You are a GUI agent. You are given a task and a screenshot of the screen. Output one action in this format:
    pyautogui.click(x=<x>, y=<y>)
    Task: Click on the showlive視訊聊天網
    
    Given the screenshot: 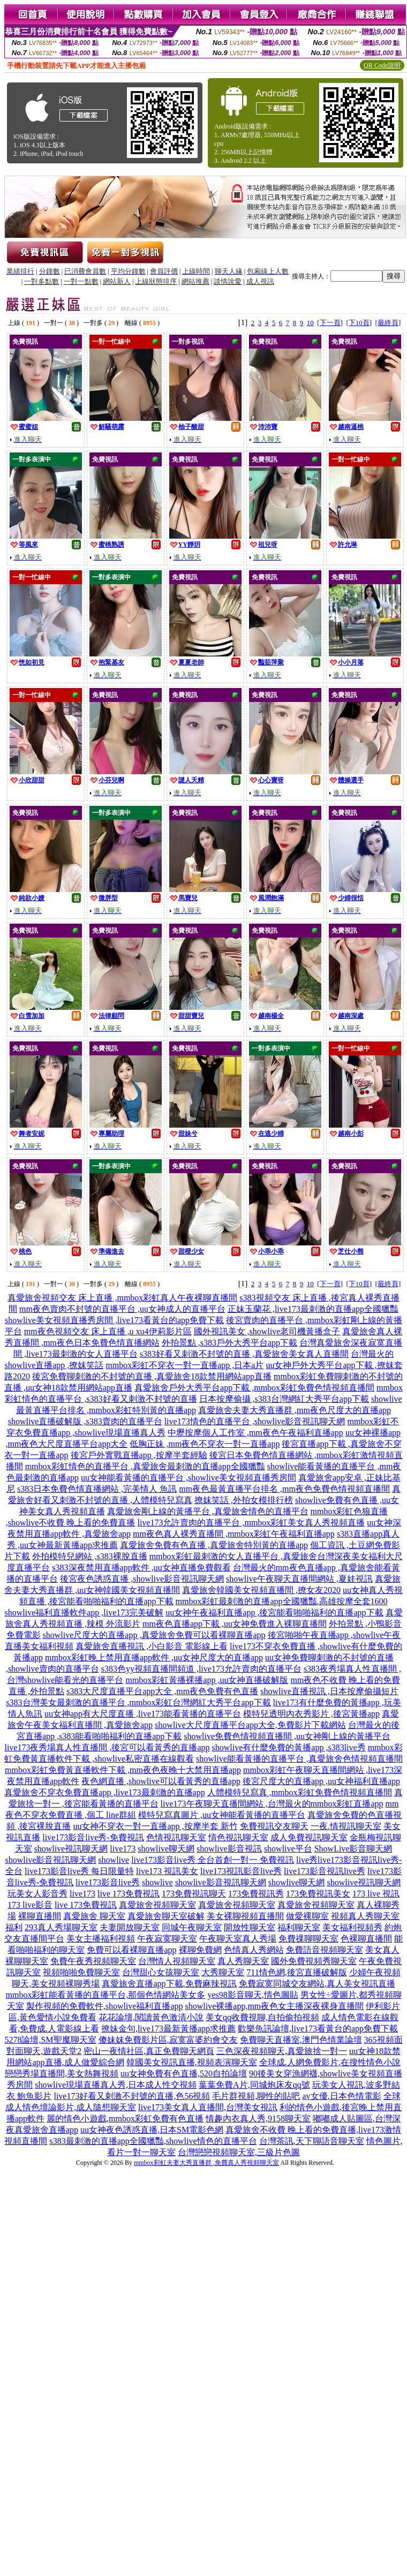 What is the action you would take?
    pyautogui.click(x=71, y=1848)
    